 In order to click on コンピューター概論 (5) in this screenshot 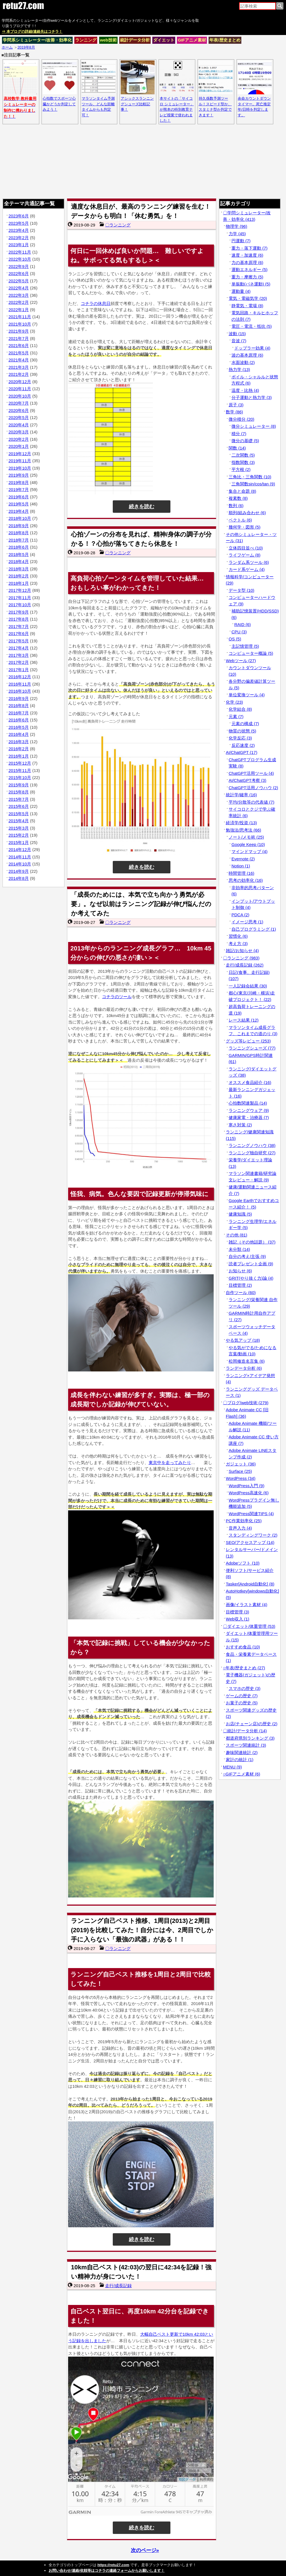, I will do `click(251, 653)`.